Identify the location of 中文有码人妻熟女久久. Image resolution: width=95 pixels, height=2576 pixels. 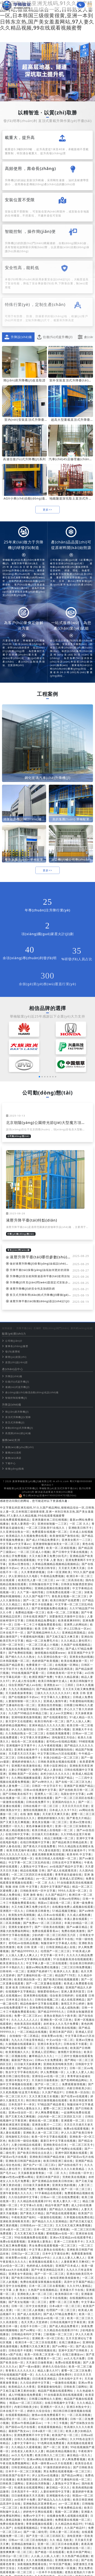
(26, 2108).